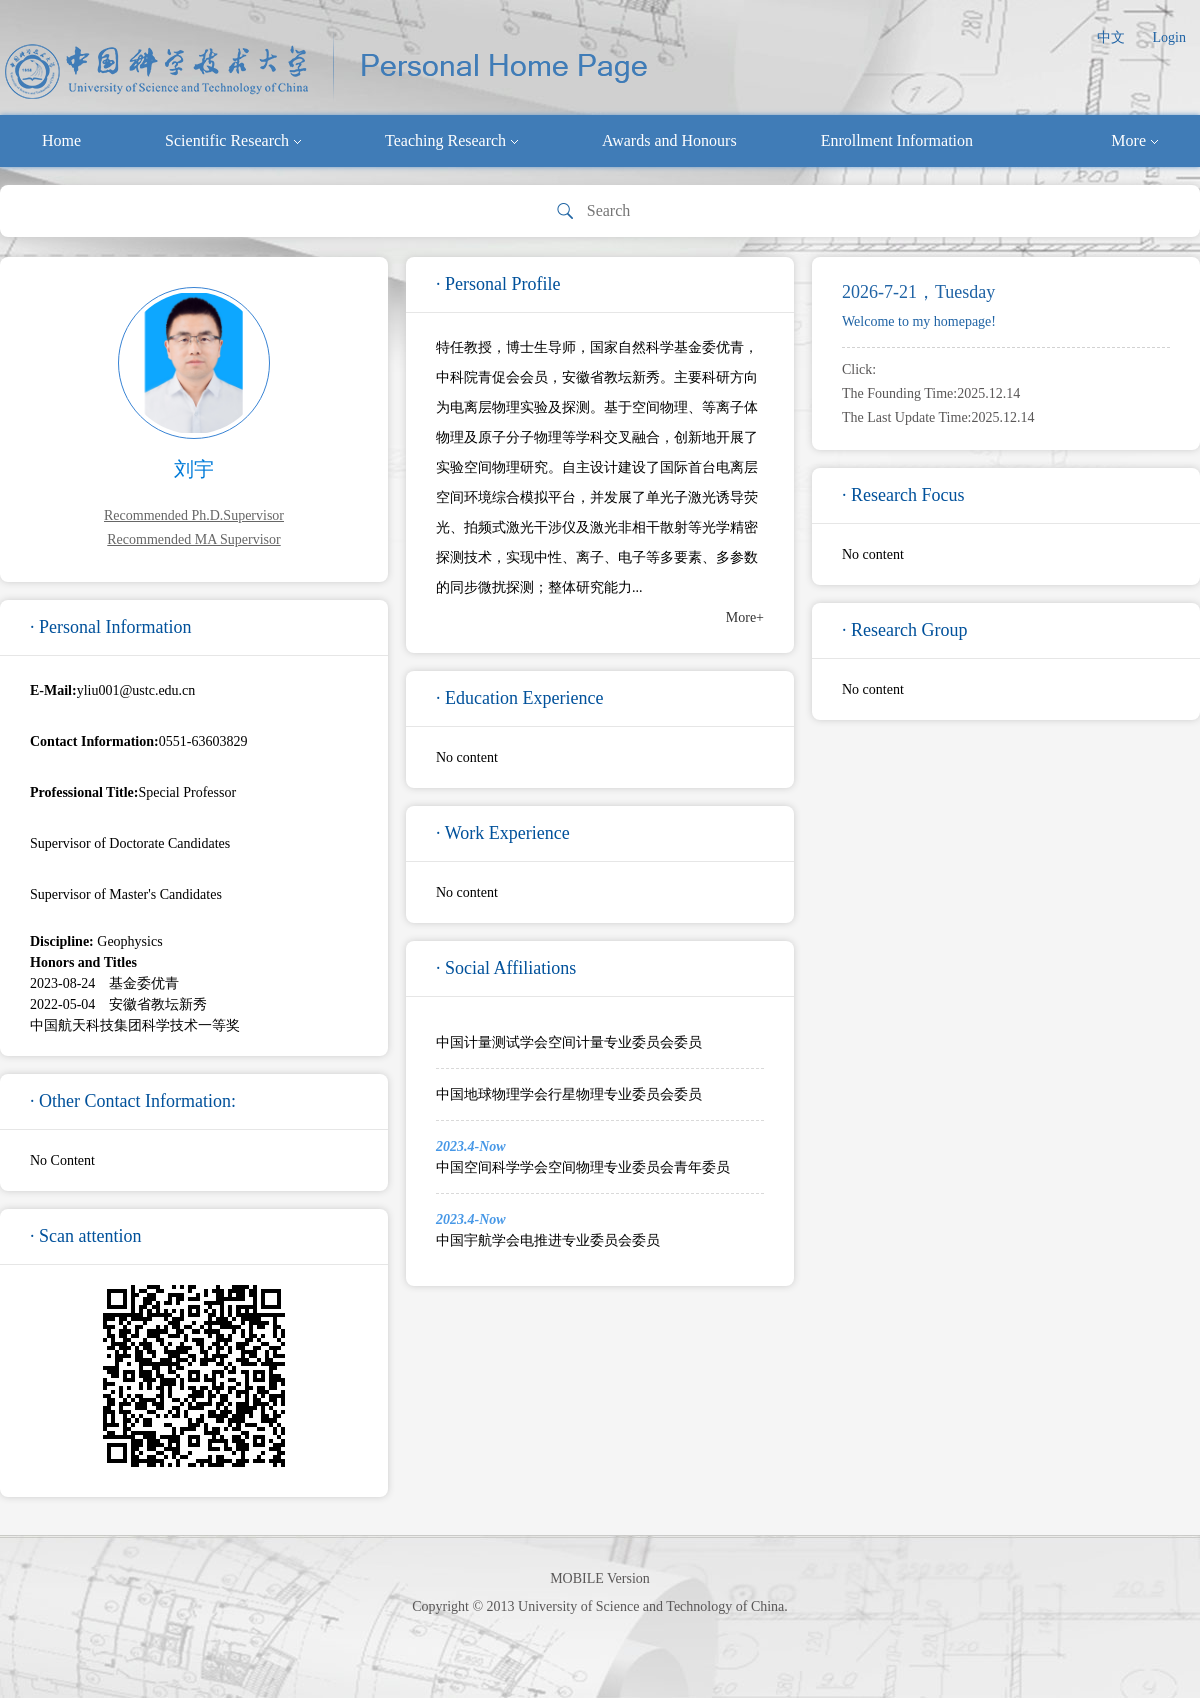 Image resolution: width=1200 pixels, height=1698 pixels. Describe the element at coordinates (1134, 140) in the screenshot. I see `More` at that location.